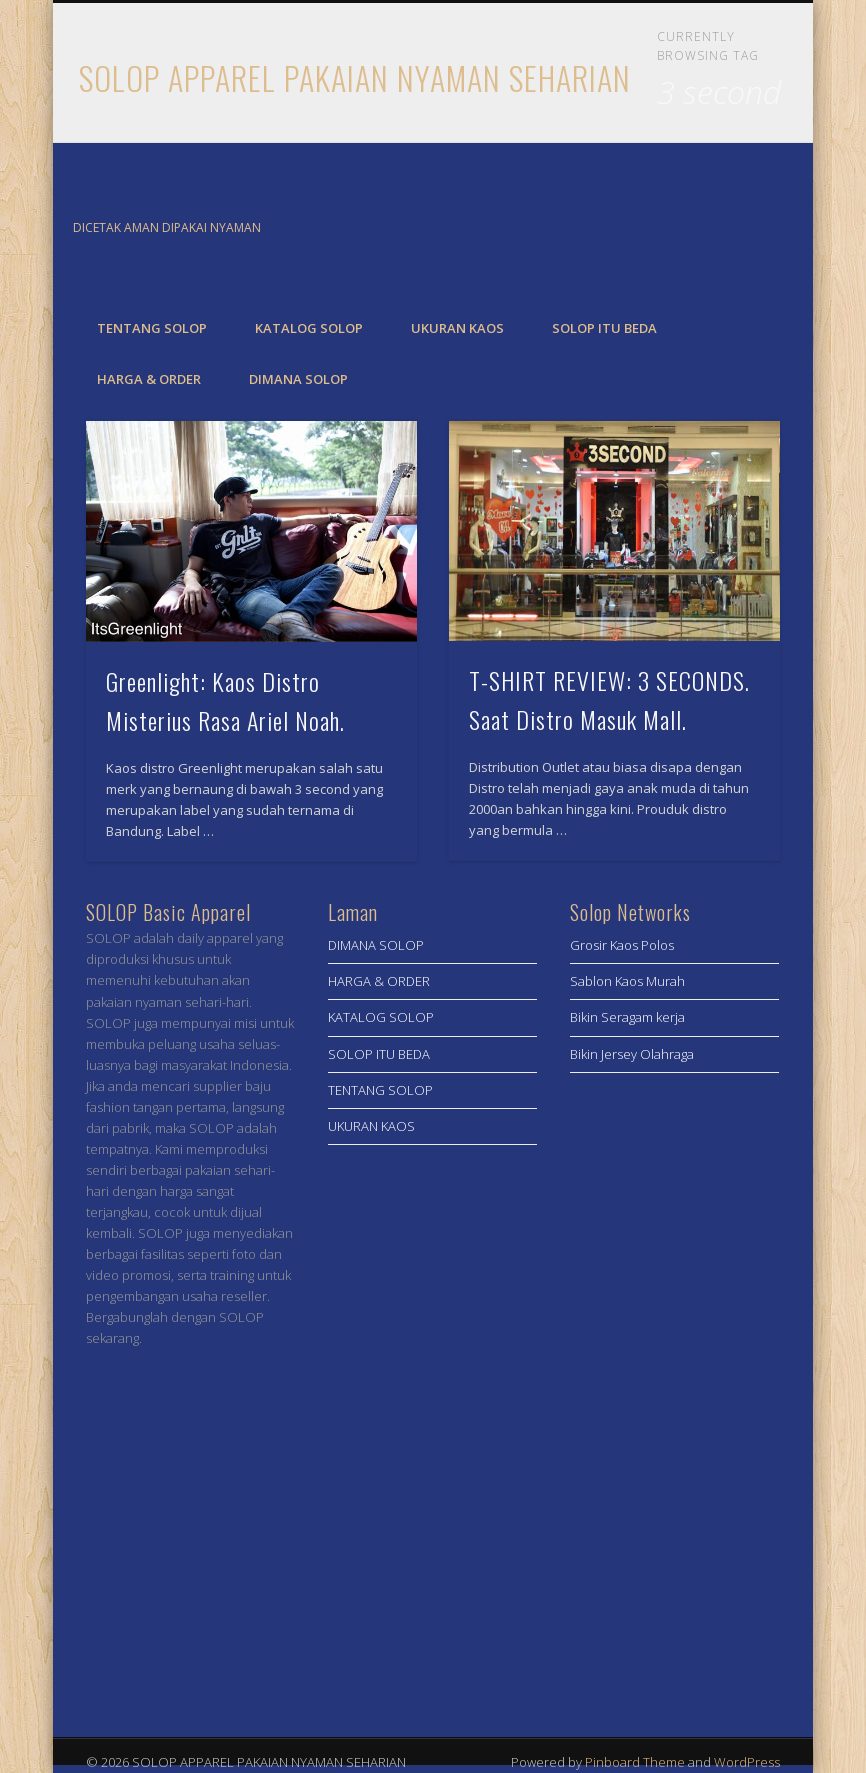 The image size is (866, 1773). I want to click on Pinboard Theme, so click(635, 1762).